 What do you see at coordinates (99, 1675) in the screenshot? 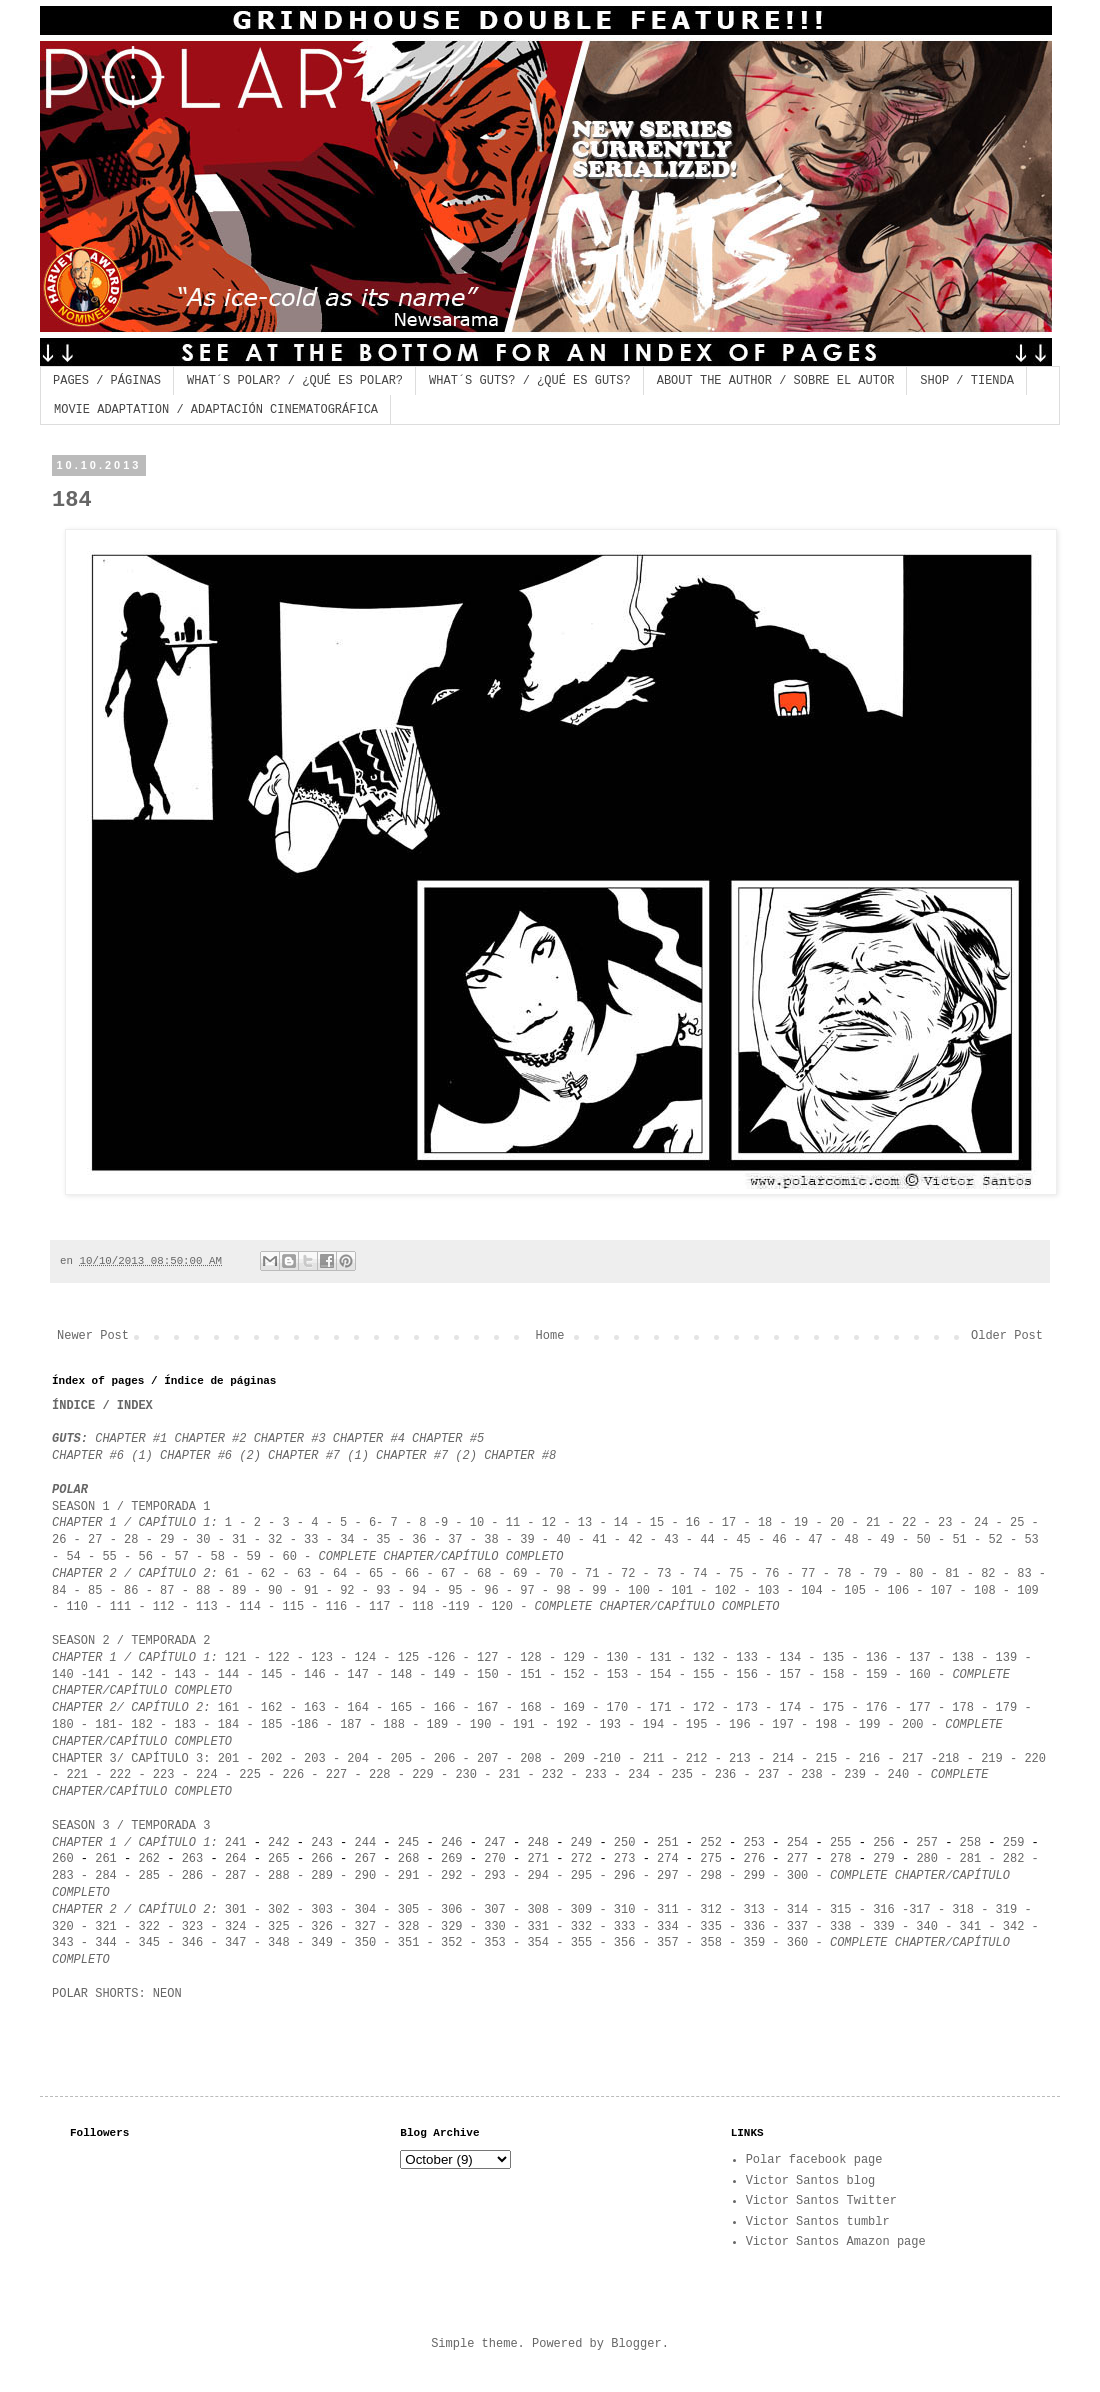
I see `141` at bounding box center [99, 1675].